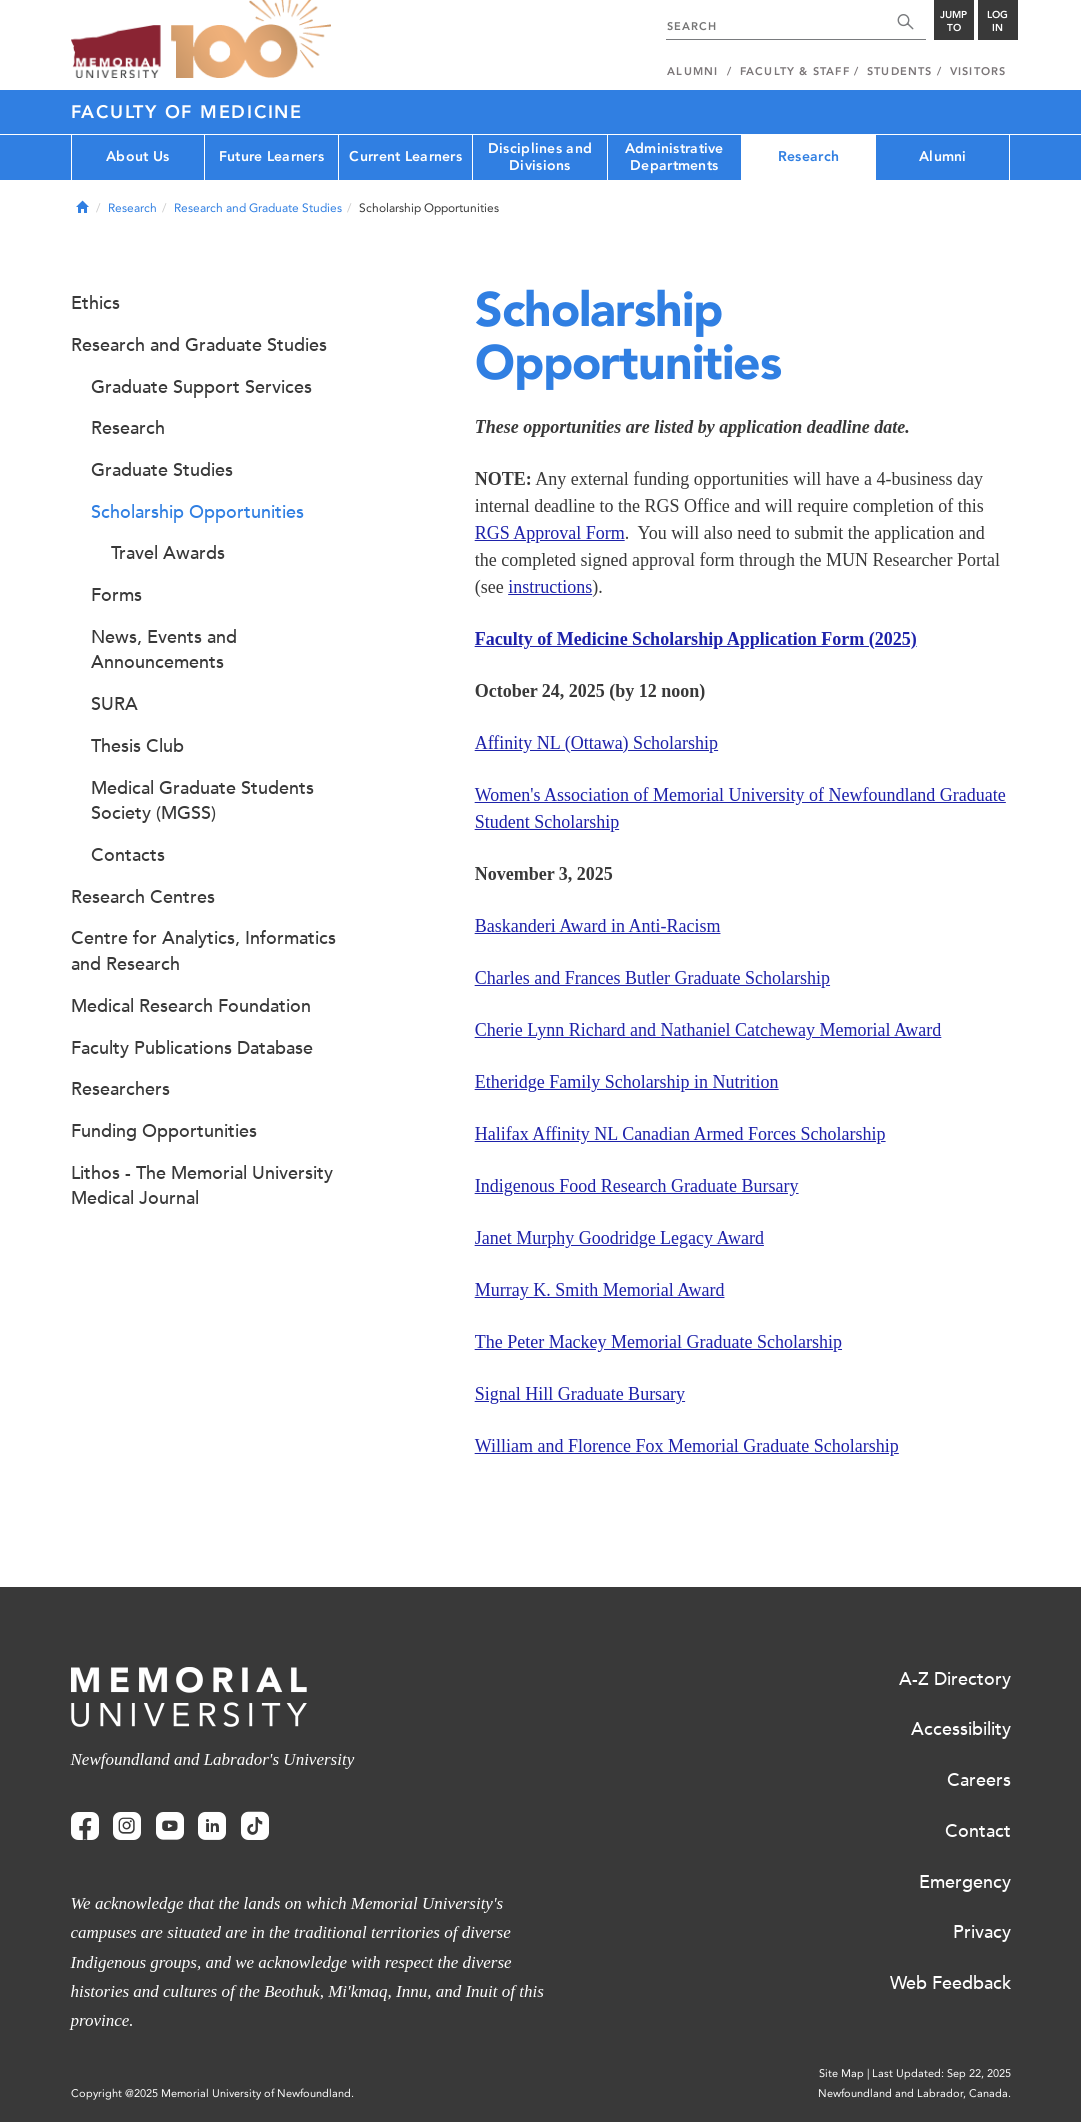  I want to click on About Us, so click(137, 156).